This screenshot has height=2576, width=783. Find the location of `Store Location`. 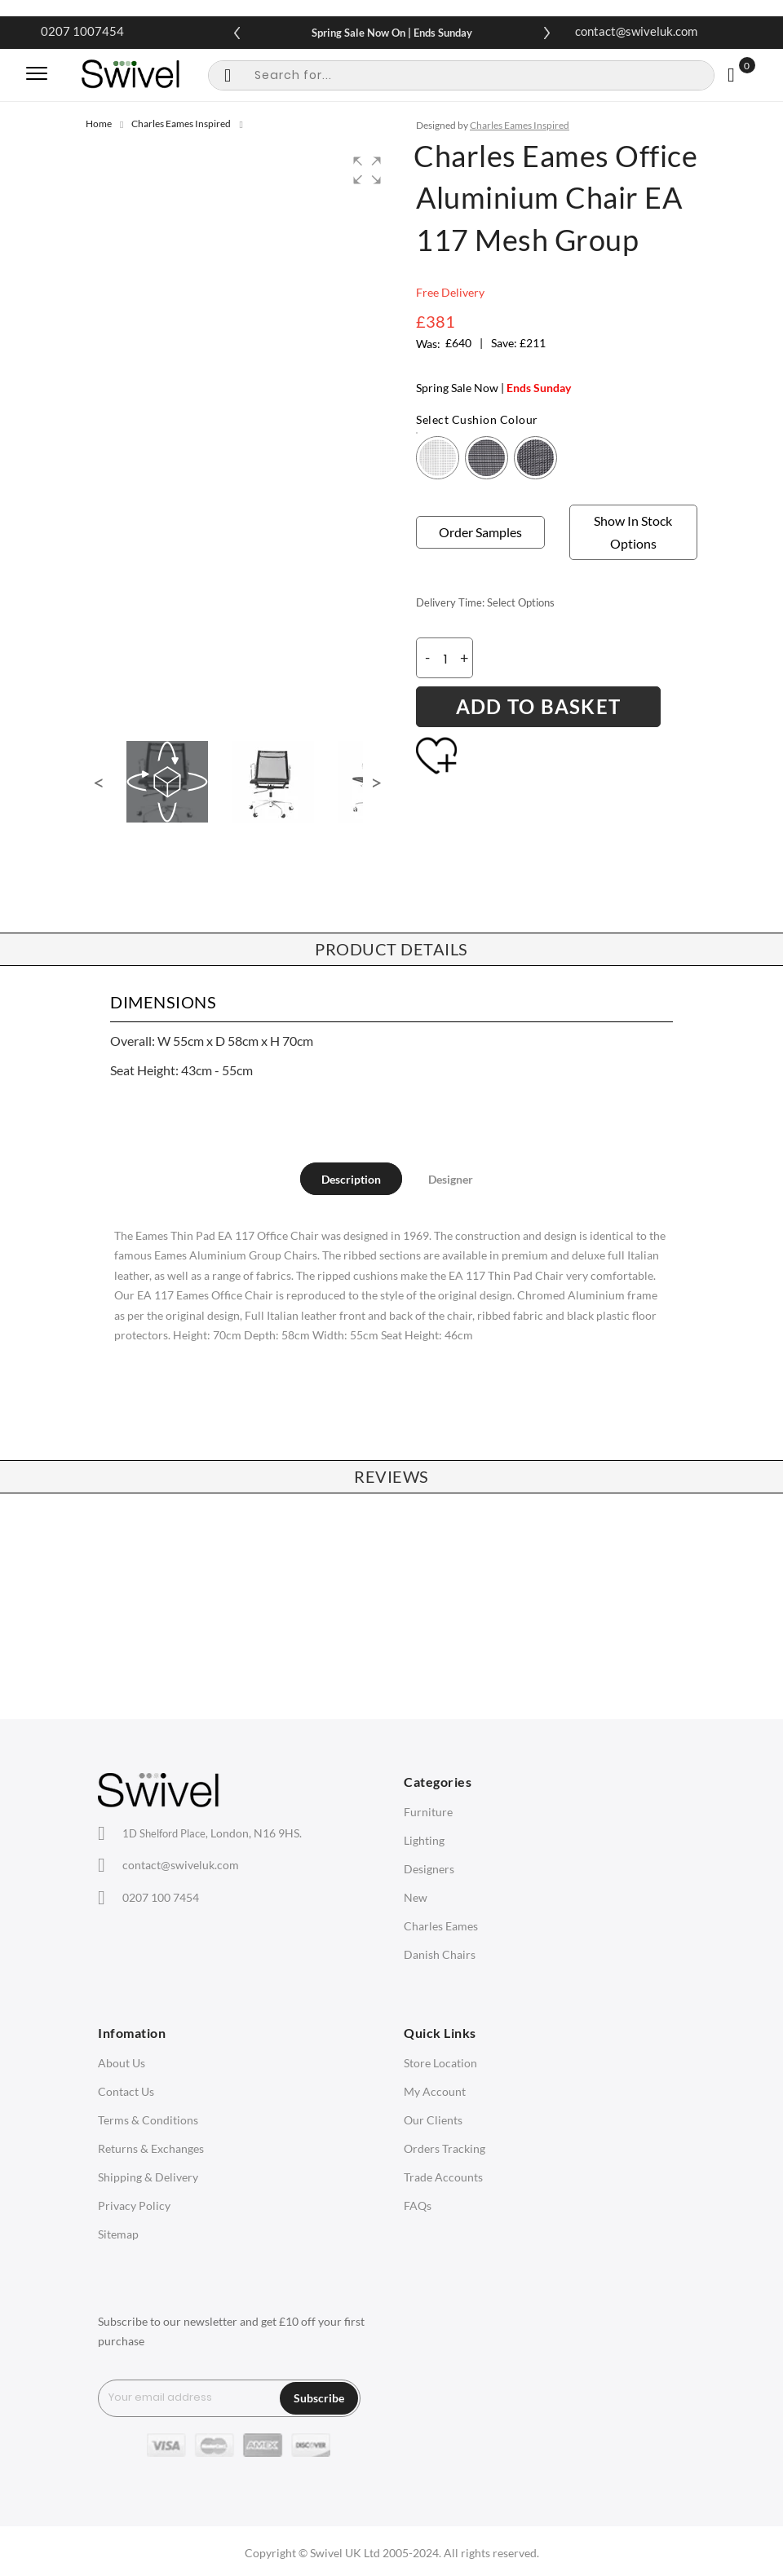

Store Location is located at coordinates (440, 2063).